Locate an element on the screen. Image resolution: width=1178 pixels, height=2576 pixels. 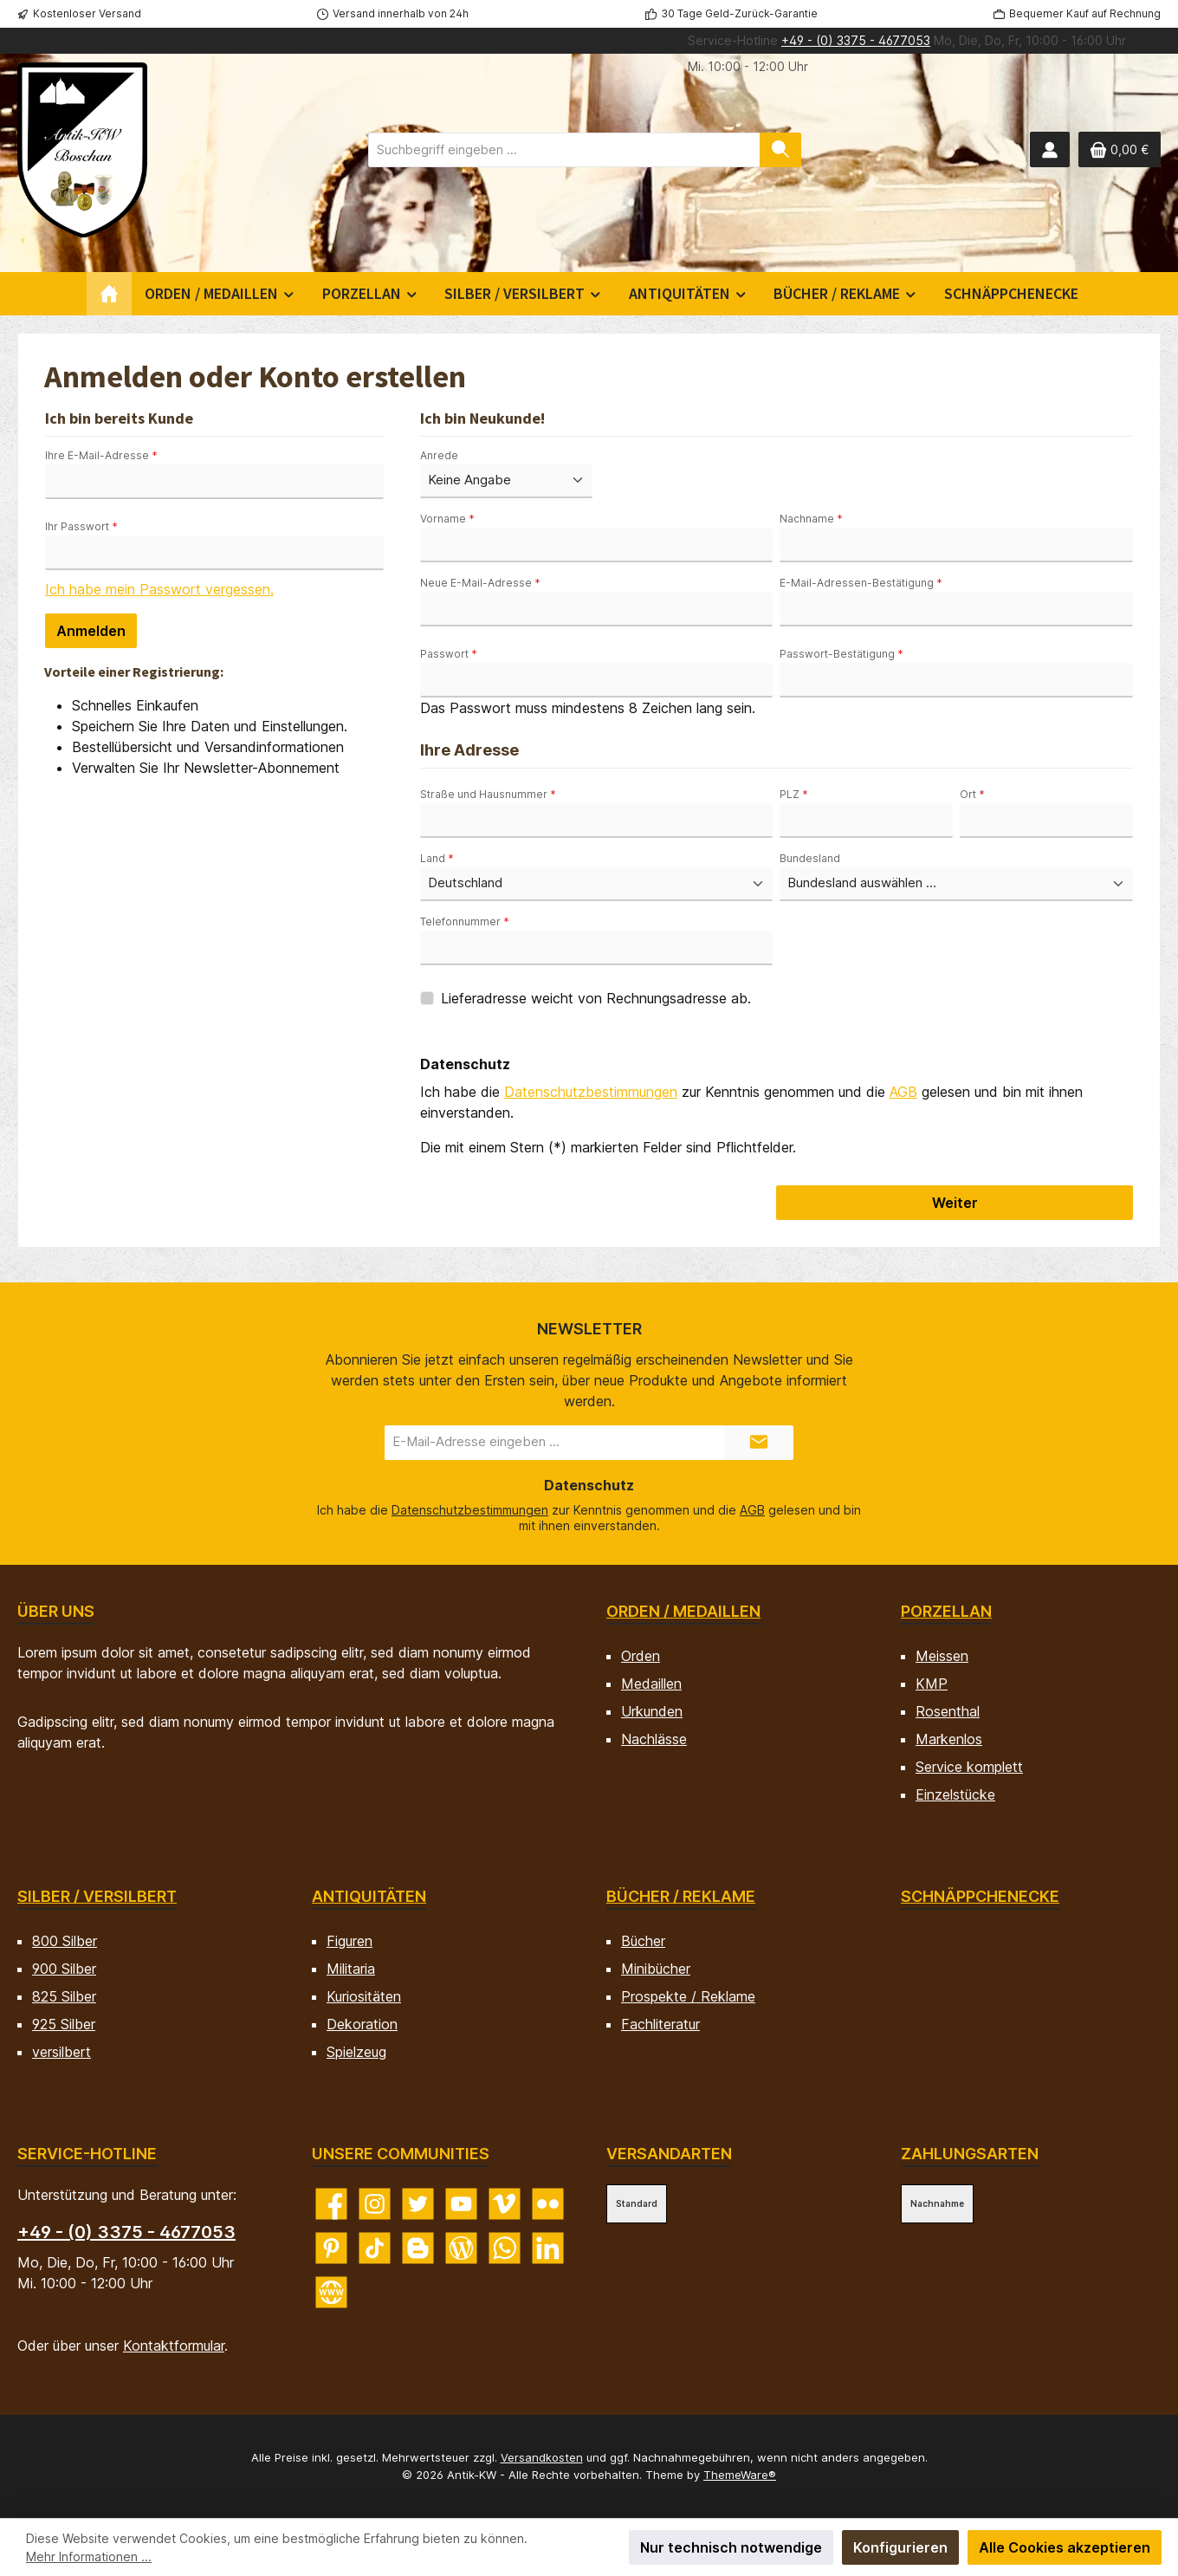
Land is located at coordinates (437, 858).